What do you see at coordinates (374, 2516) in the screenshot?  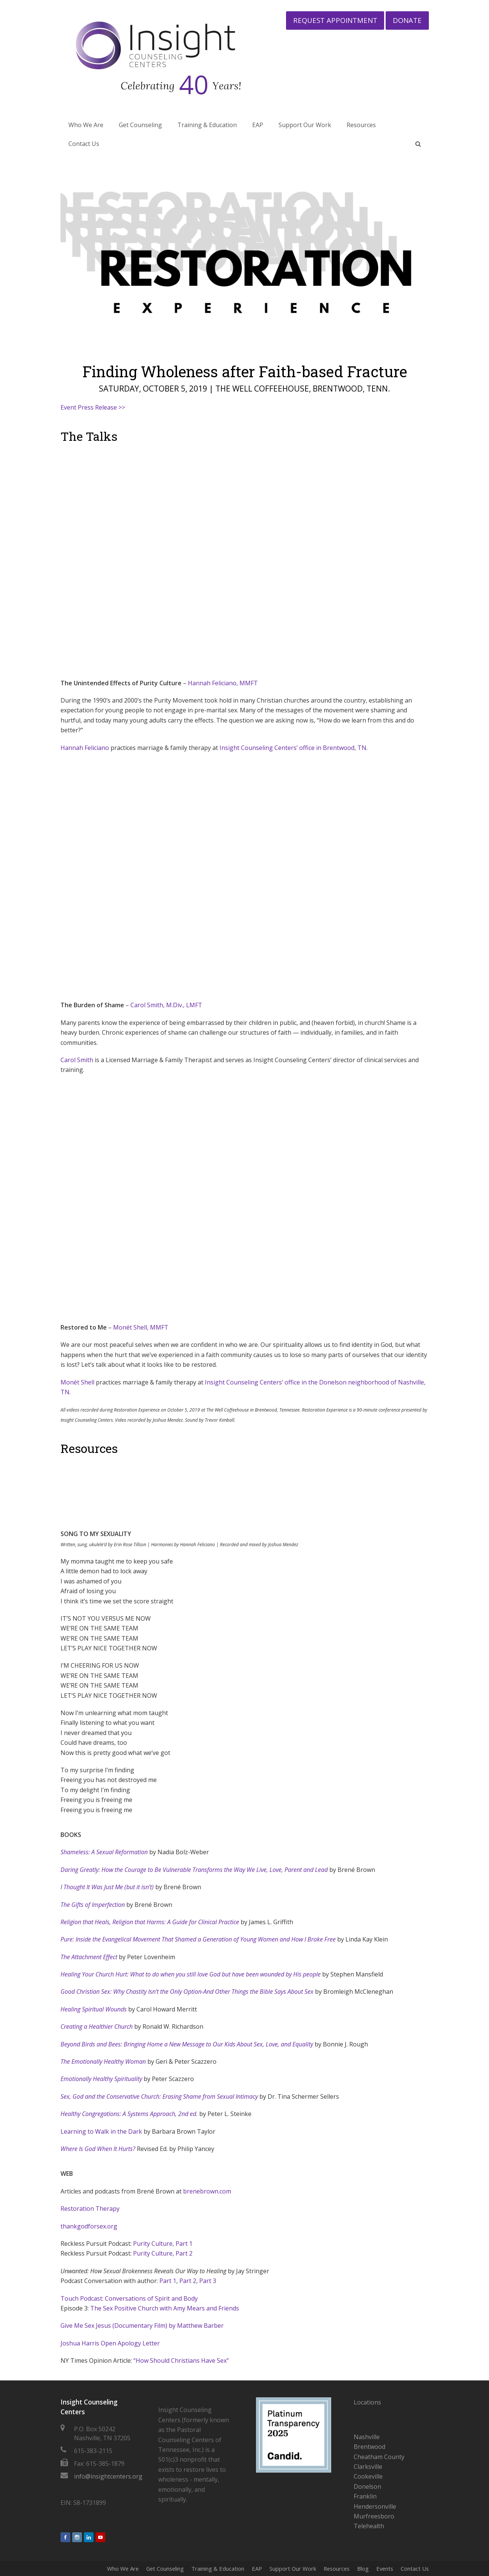 I see `Murfreesboro` at bounding box center [374, 2516].